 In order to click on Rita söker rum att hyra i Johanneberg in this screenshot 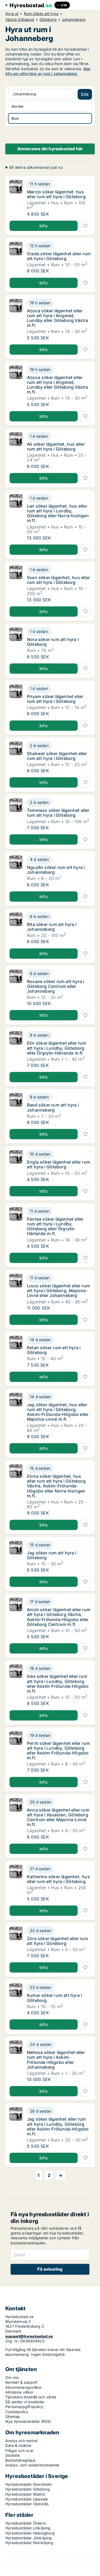, I will do `click(52, 927)`.